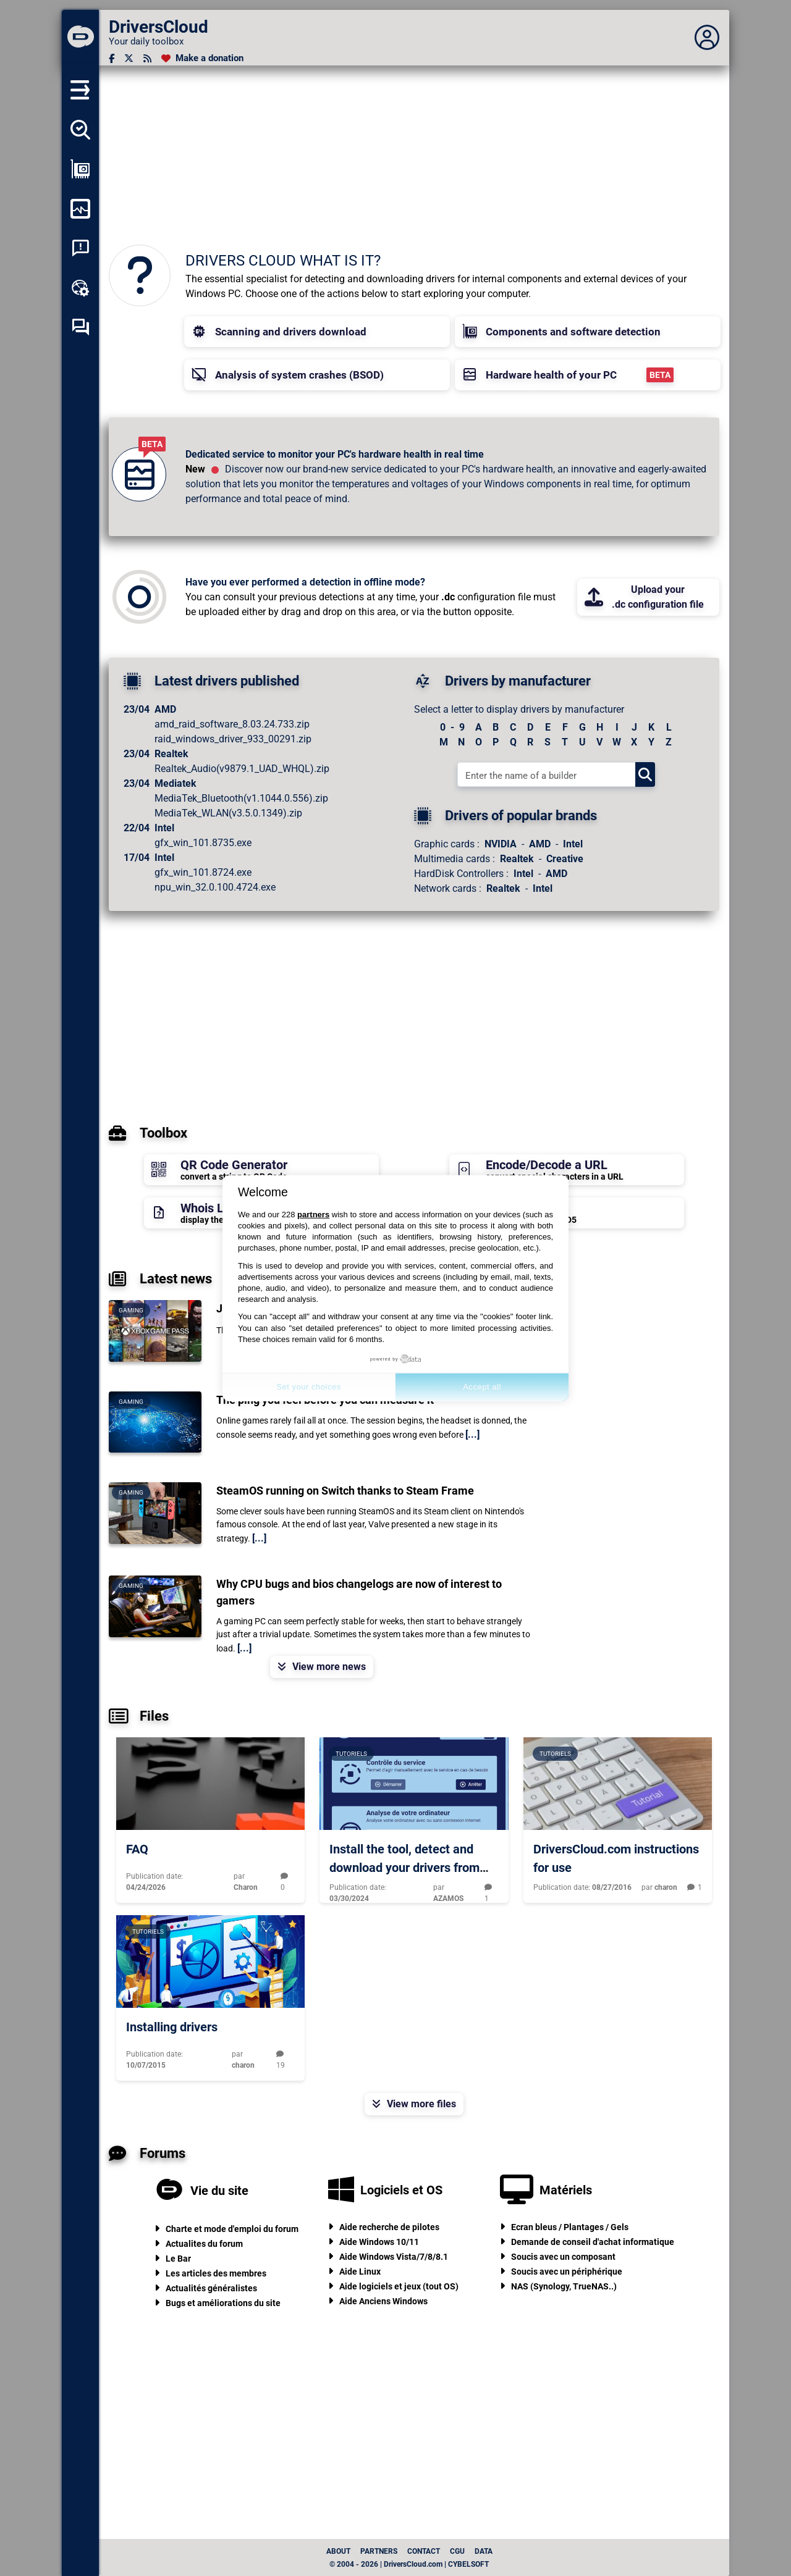 This screenshot has height=2576, width=791. What do you see at coordinates (203, 872) in the screenshot?
I see `gfx_win_101.8724.exe` at bounding box center [203, 872].